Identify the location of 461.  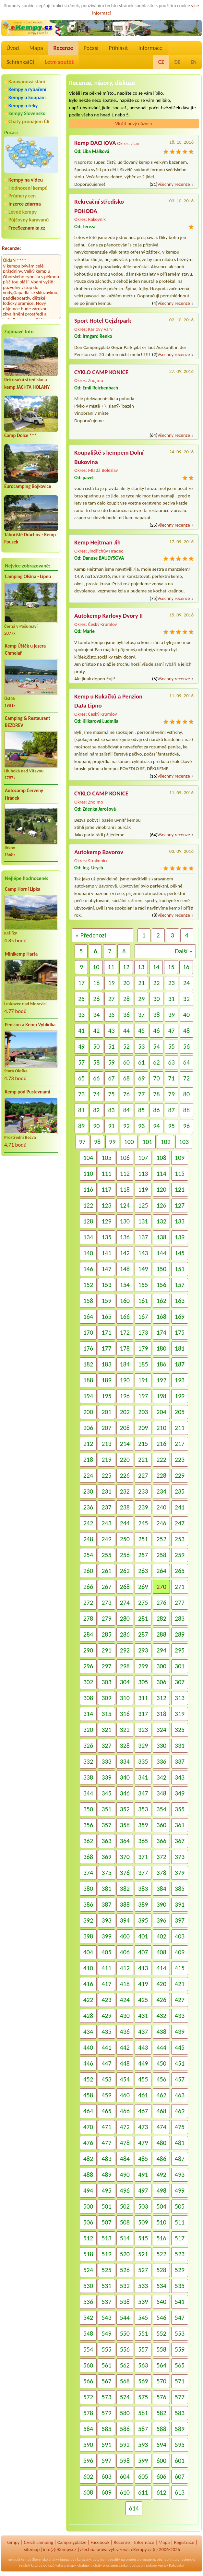
(143, 2095).